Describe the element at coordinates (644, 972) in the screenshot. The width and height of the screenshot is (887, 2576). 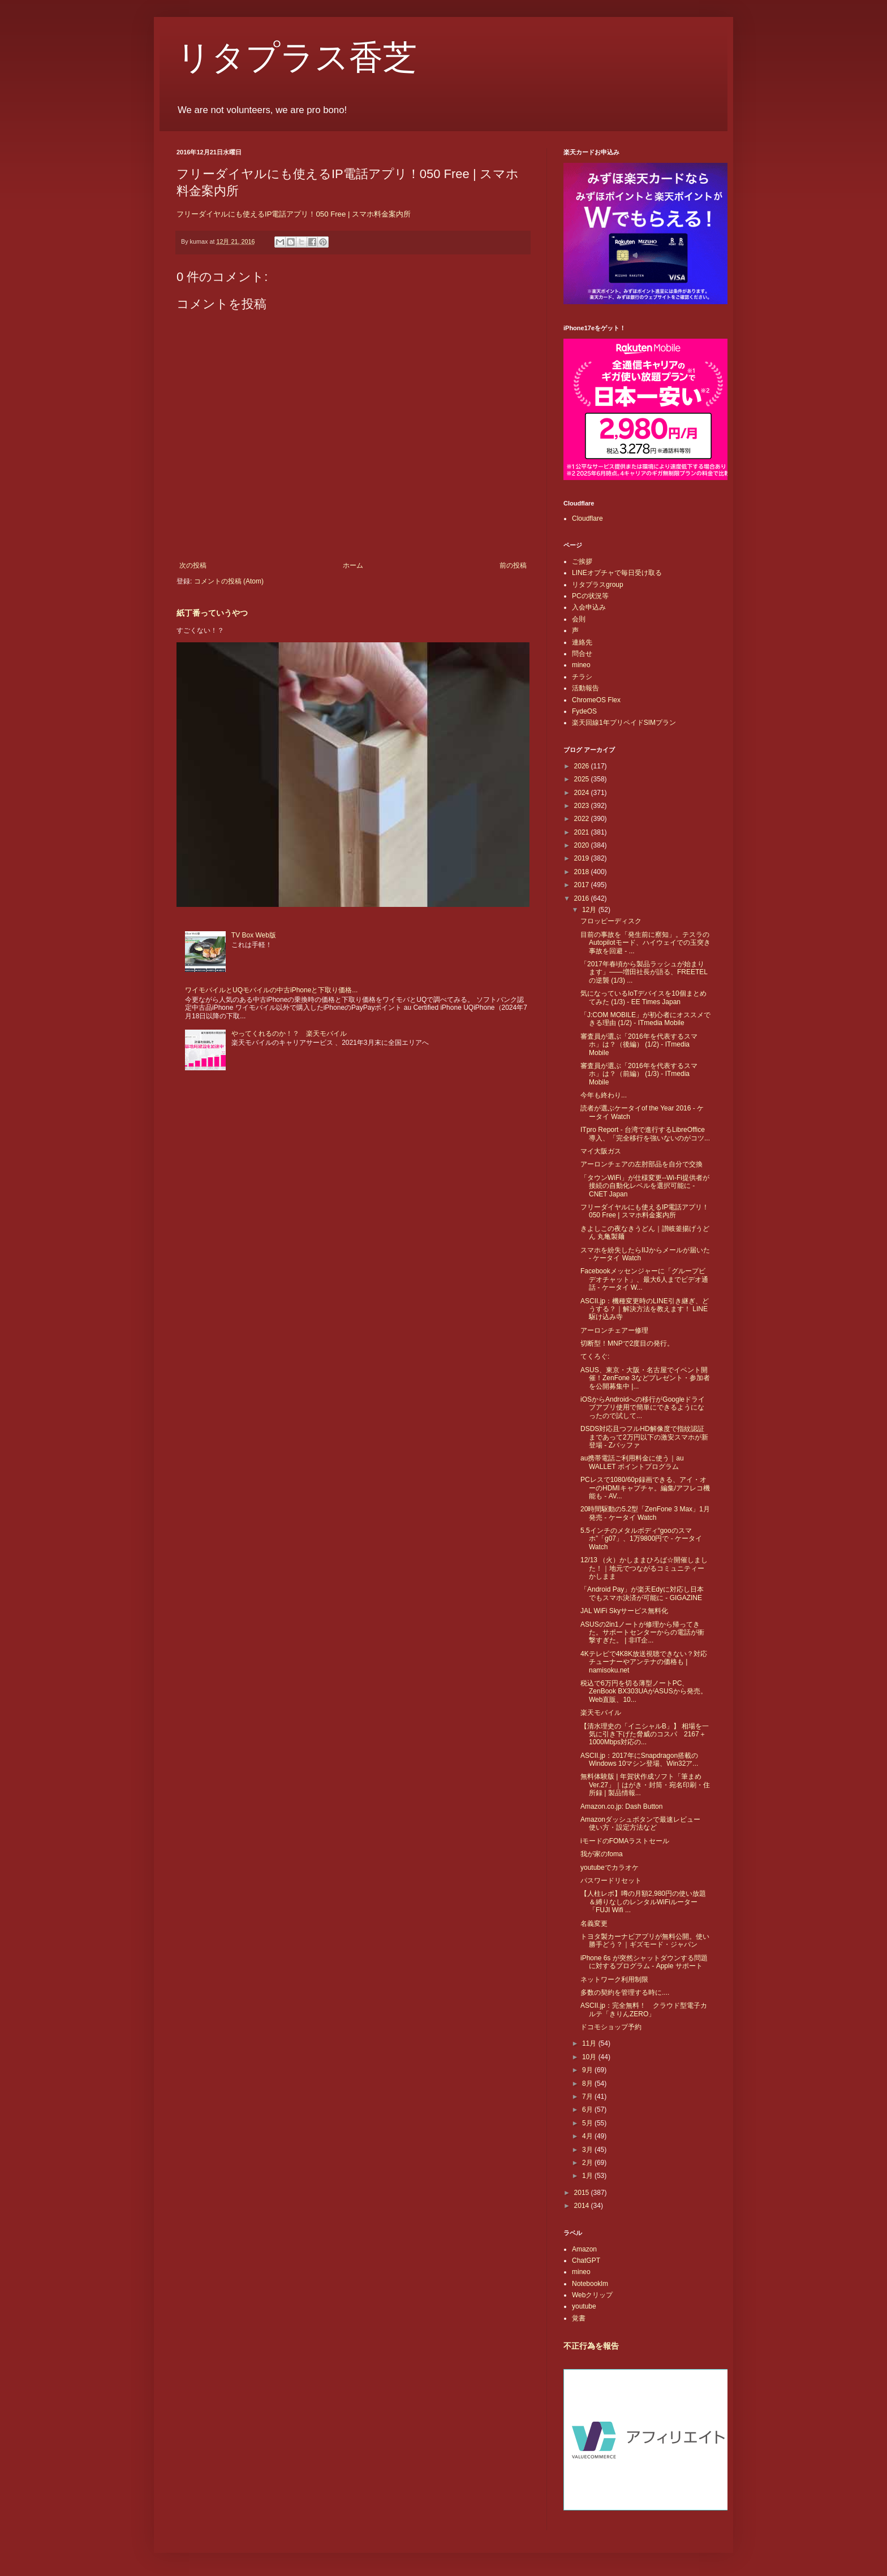
I see `「2017年春頃から製品ラッシュが始まります」――増田社長が語る、FREETELの逆襲 (1/3) ...` at that location.